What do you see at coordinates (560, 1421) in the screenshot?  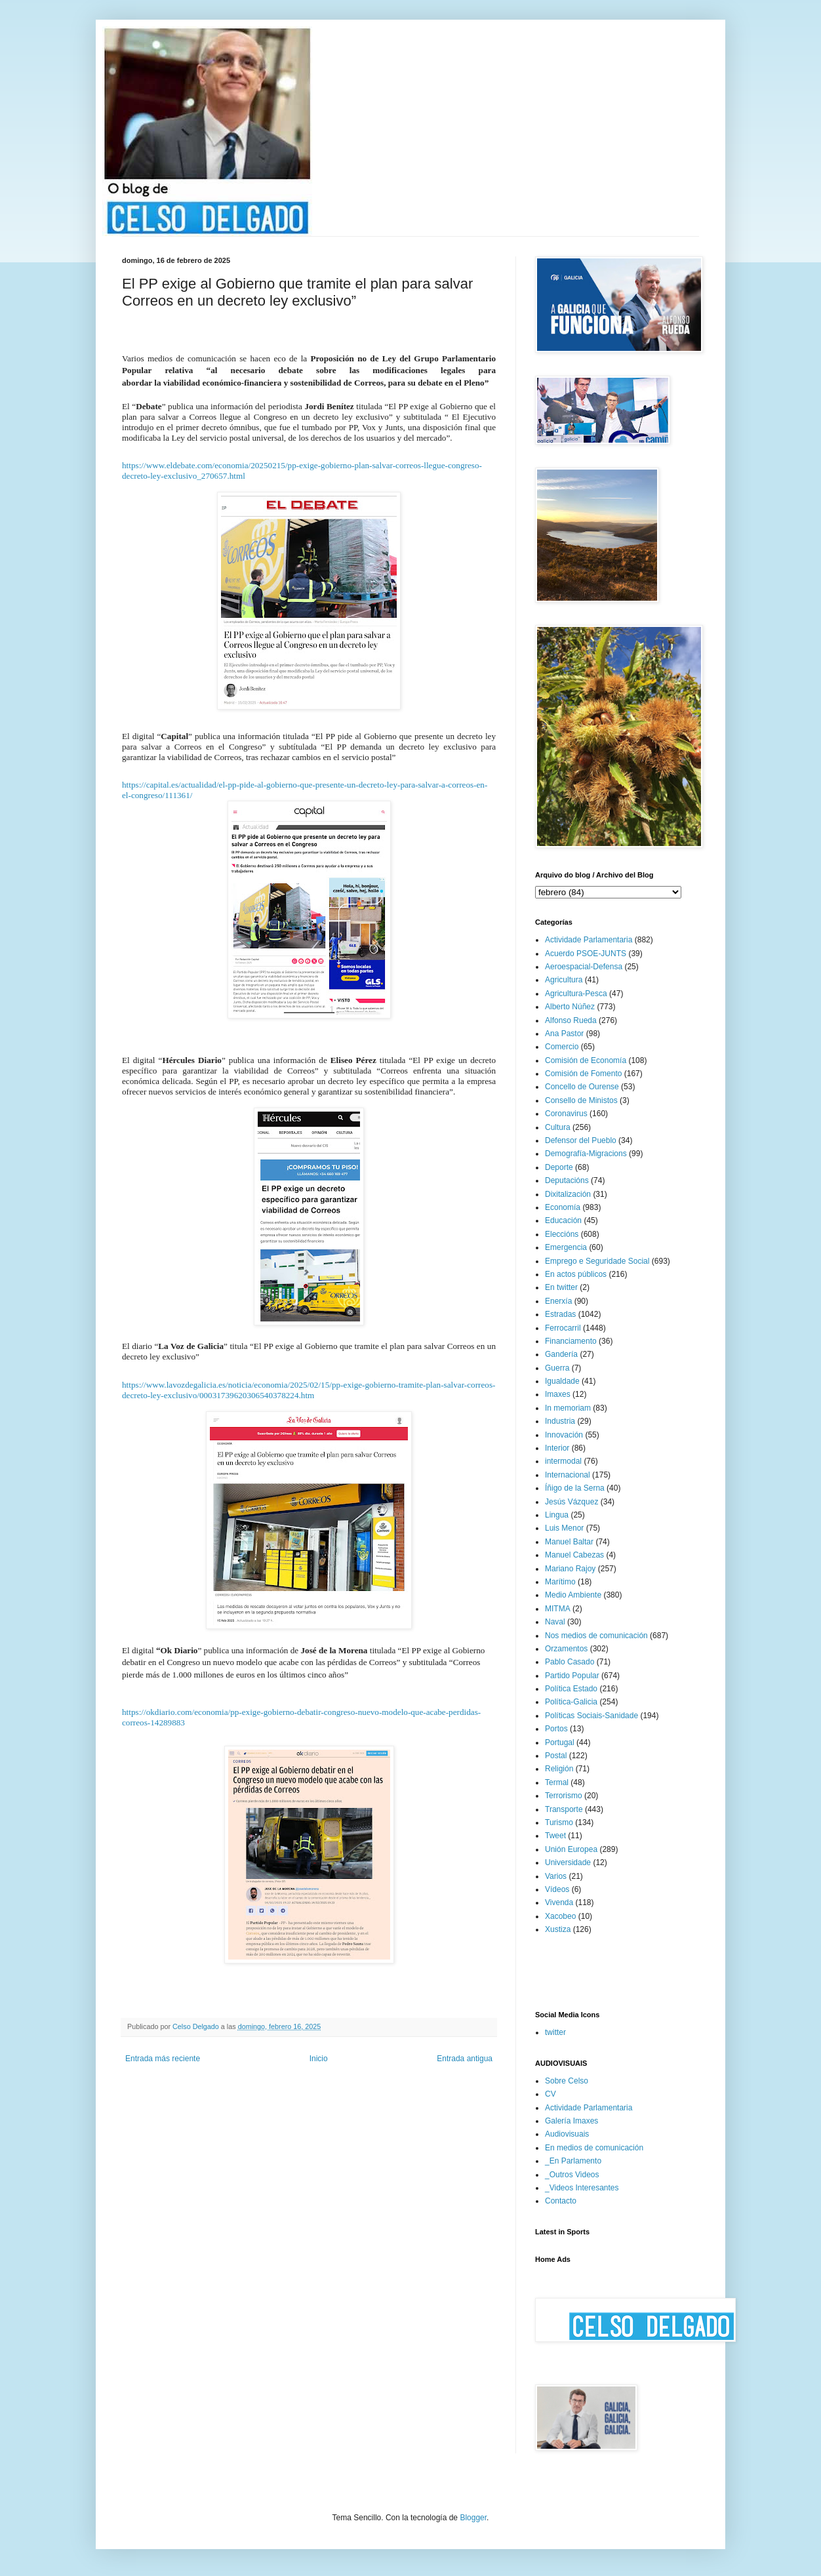 I see `Industria` at bounding box center [560, 1421].